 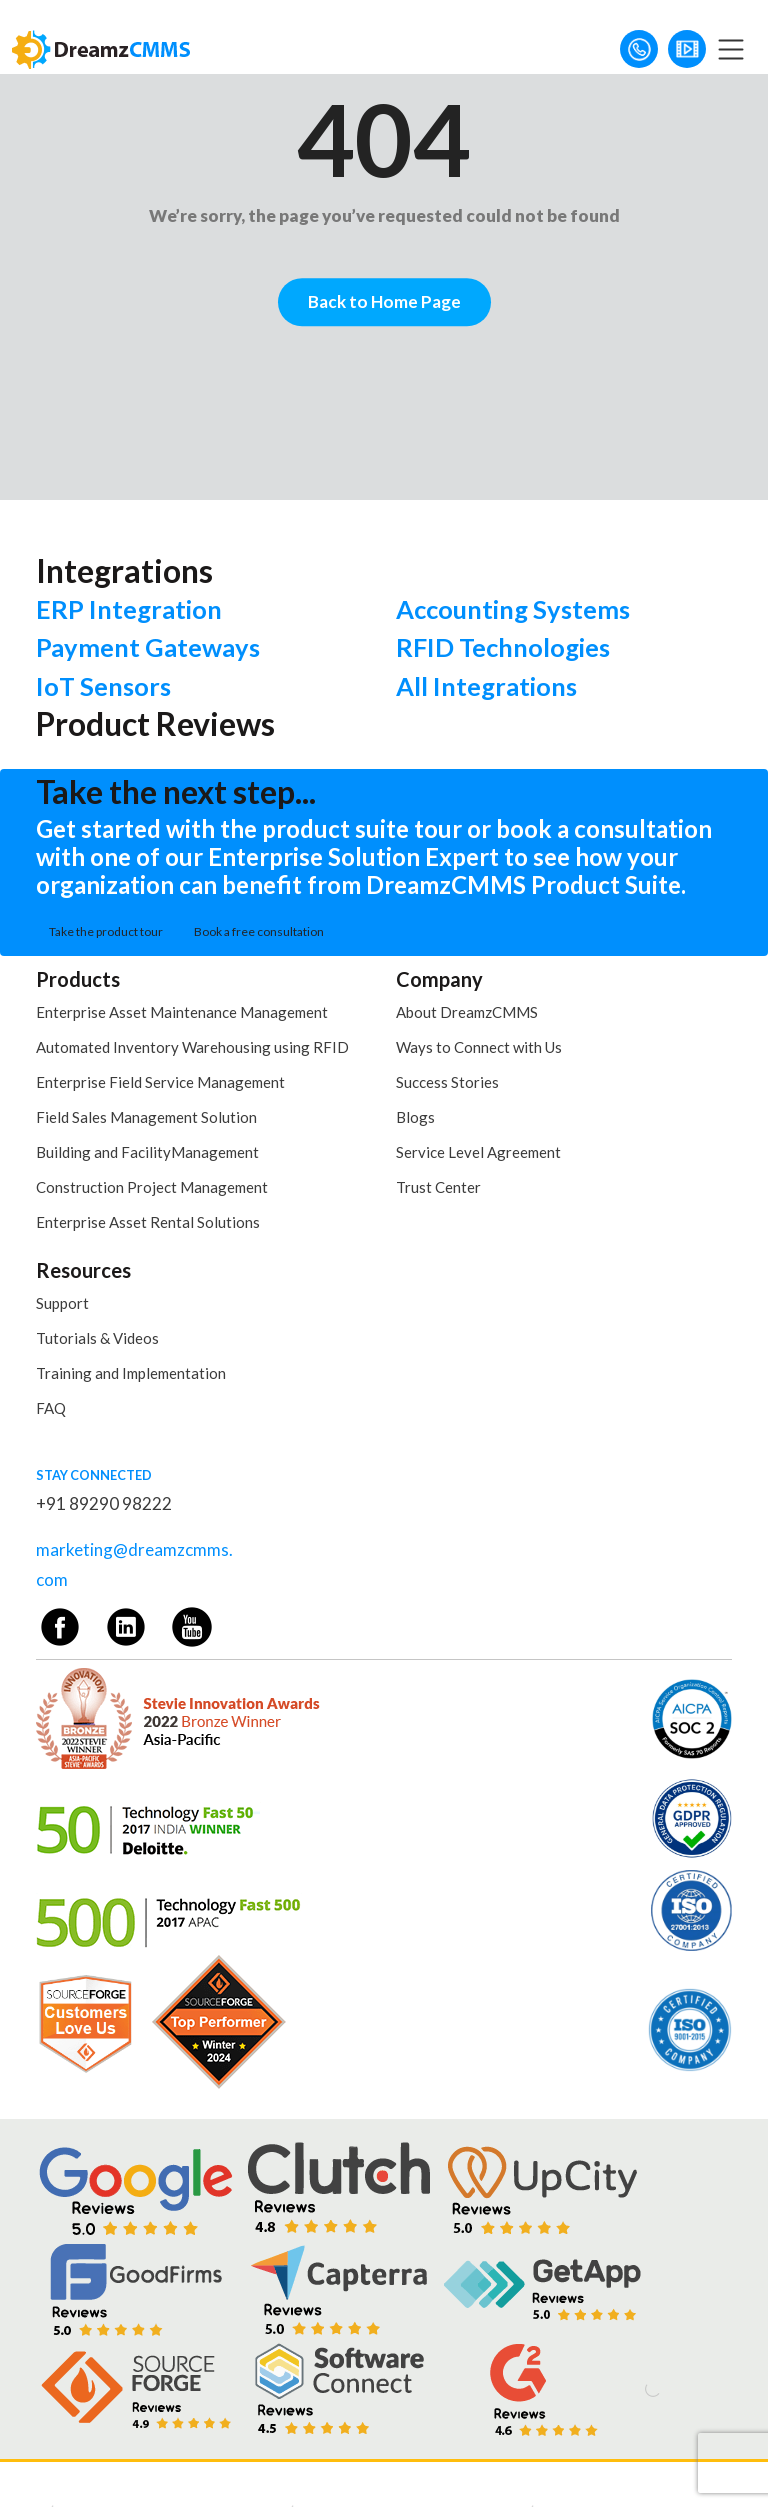 I want to click on Take the product tour, so click(x=106, y=931).